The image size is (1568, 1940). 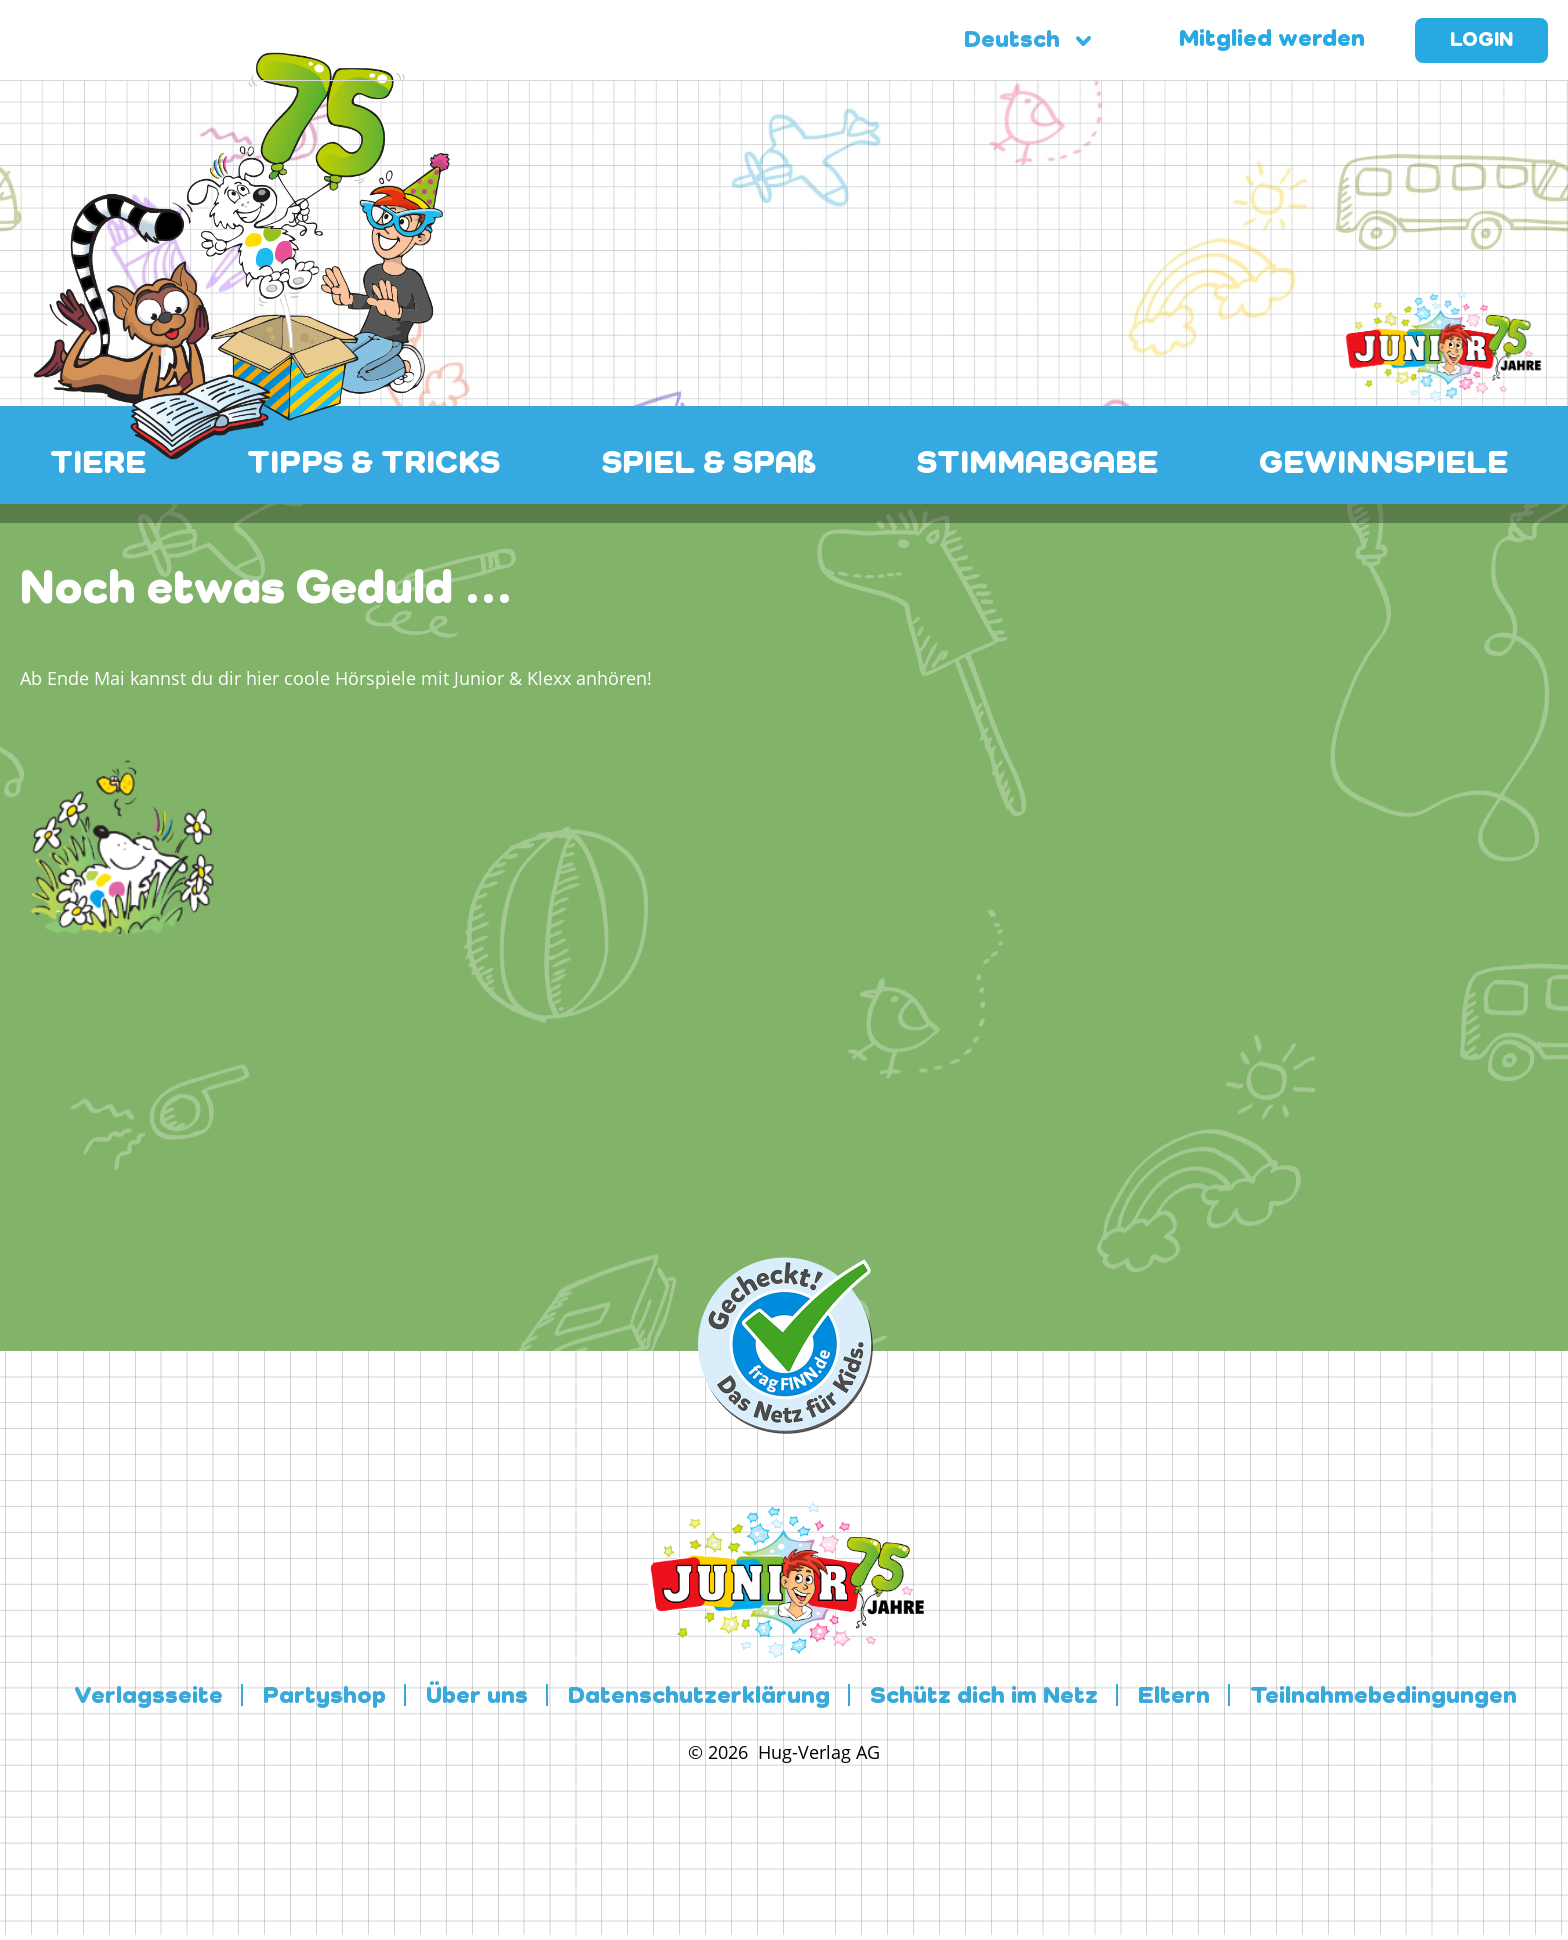 I want to click on TIPPS & TRICKS, so click(x=373, y=464).